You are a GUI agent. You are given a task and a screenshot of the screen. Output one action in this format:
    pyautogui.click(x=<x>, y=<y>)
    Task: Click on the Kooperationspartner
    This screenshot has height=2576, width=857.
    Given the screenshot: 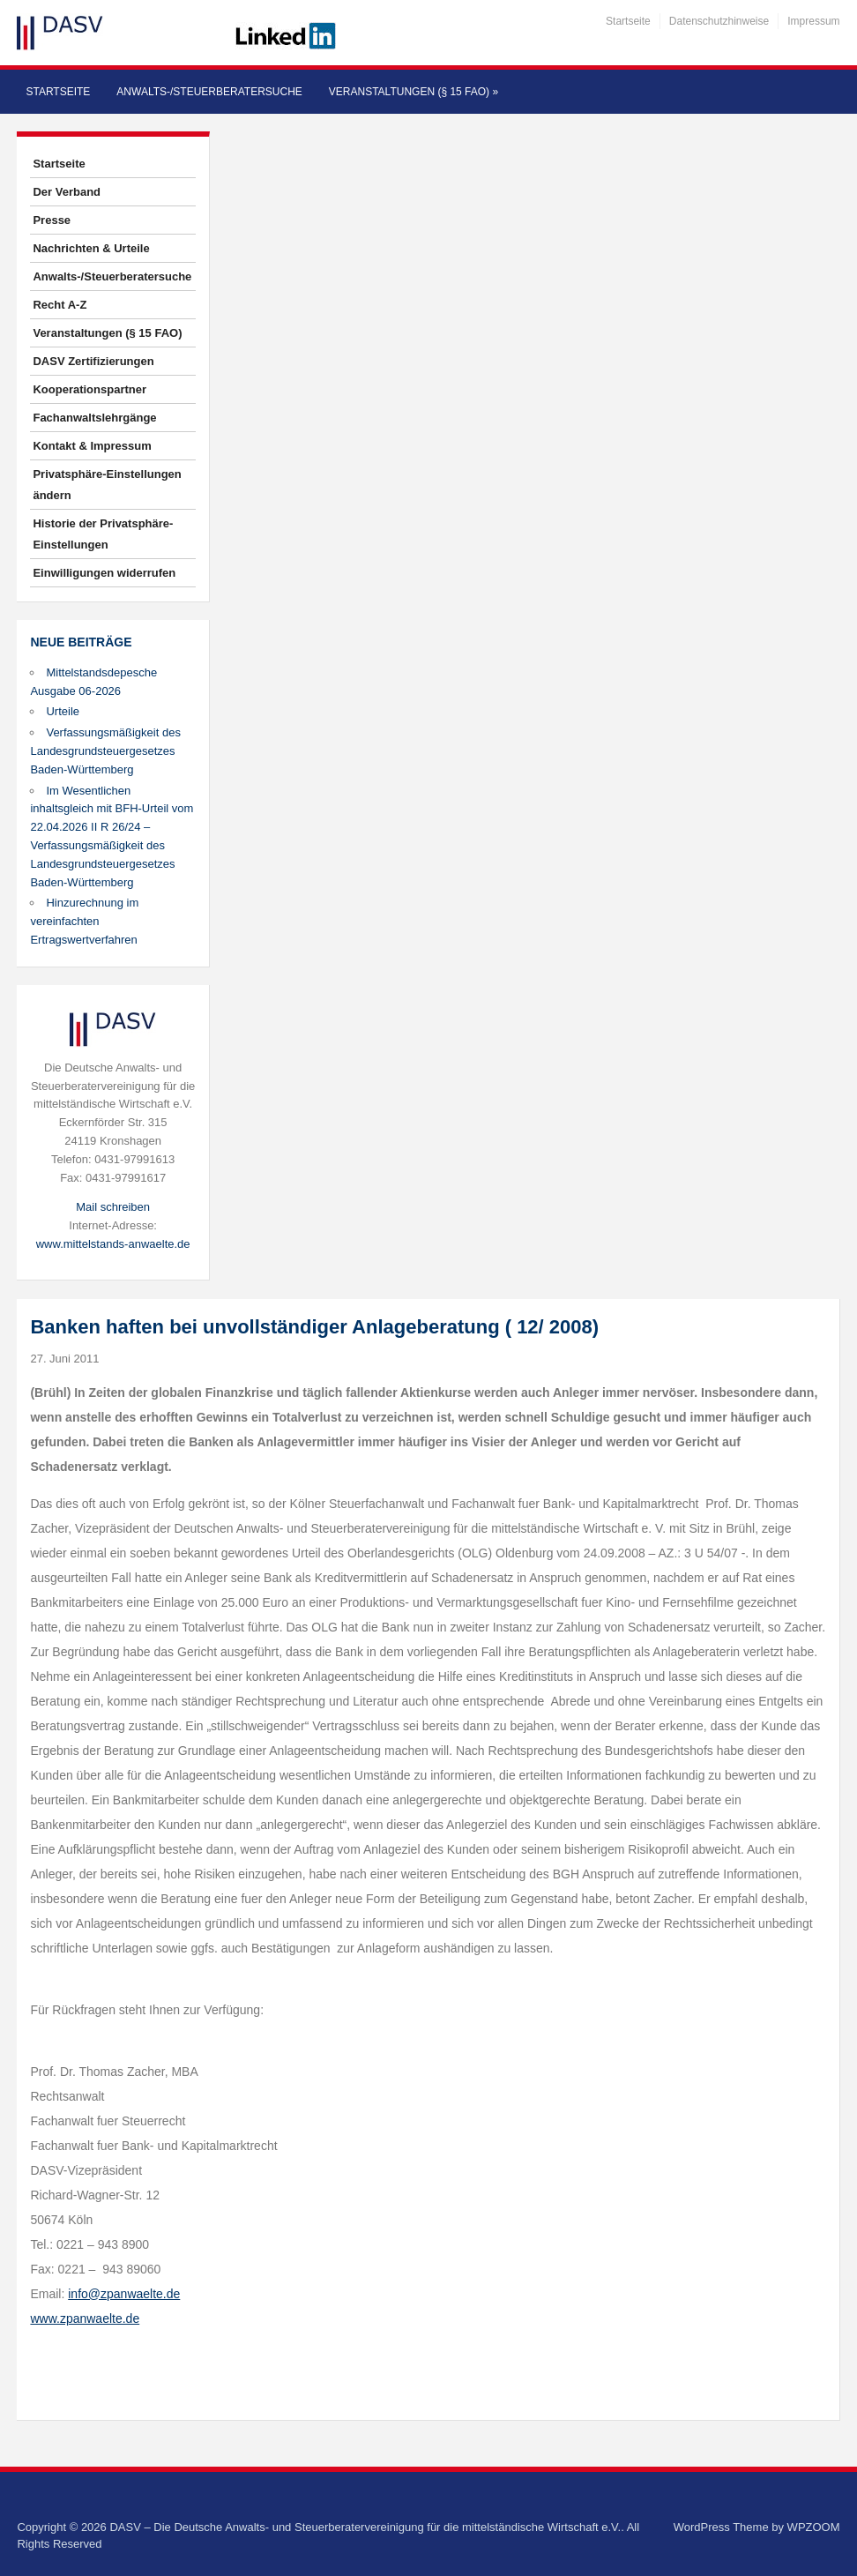 What is the action you would take?
    pyautogui.click(x=89, y=389)
    